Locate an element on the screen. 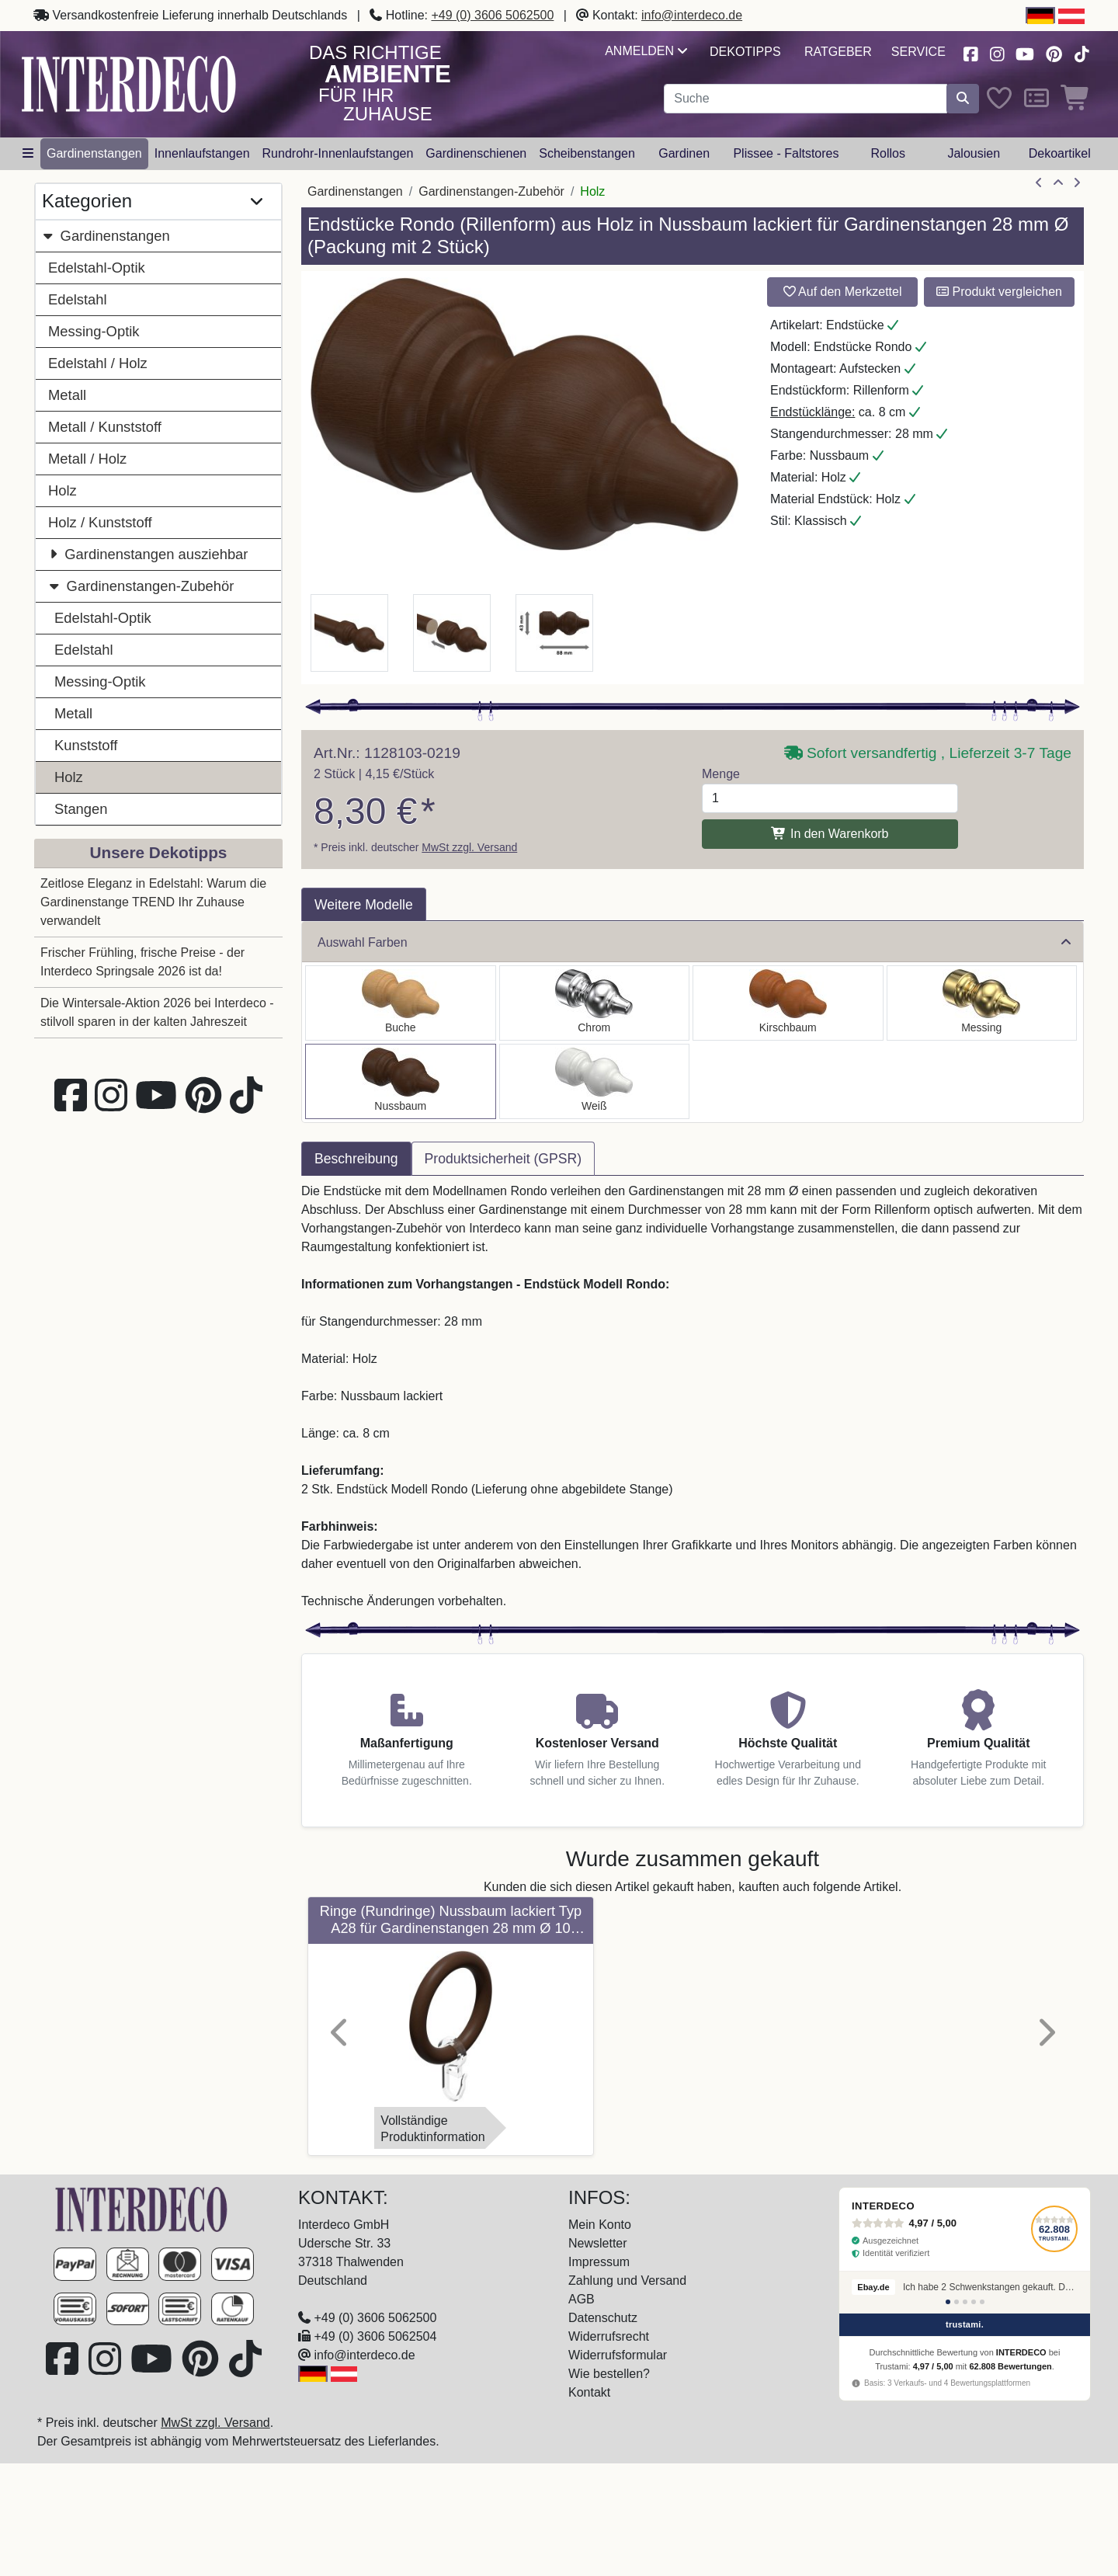 This screenshot has height=2576, width=1118. Gardinen [button] is located at coordinates (684, 153).